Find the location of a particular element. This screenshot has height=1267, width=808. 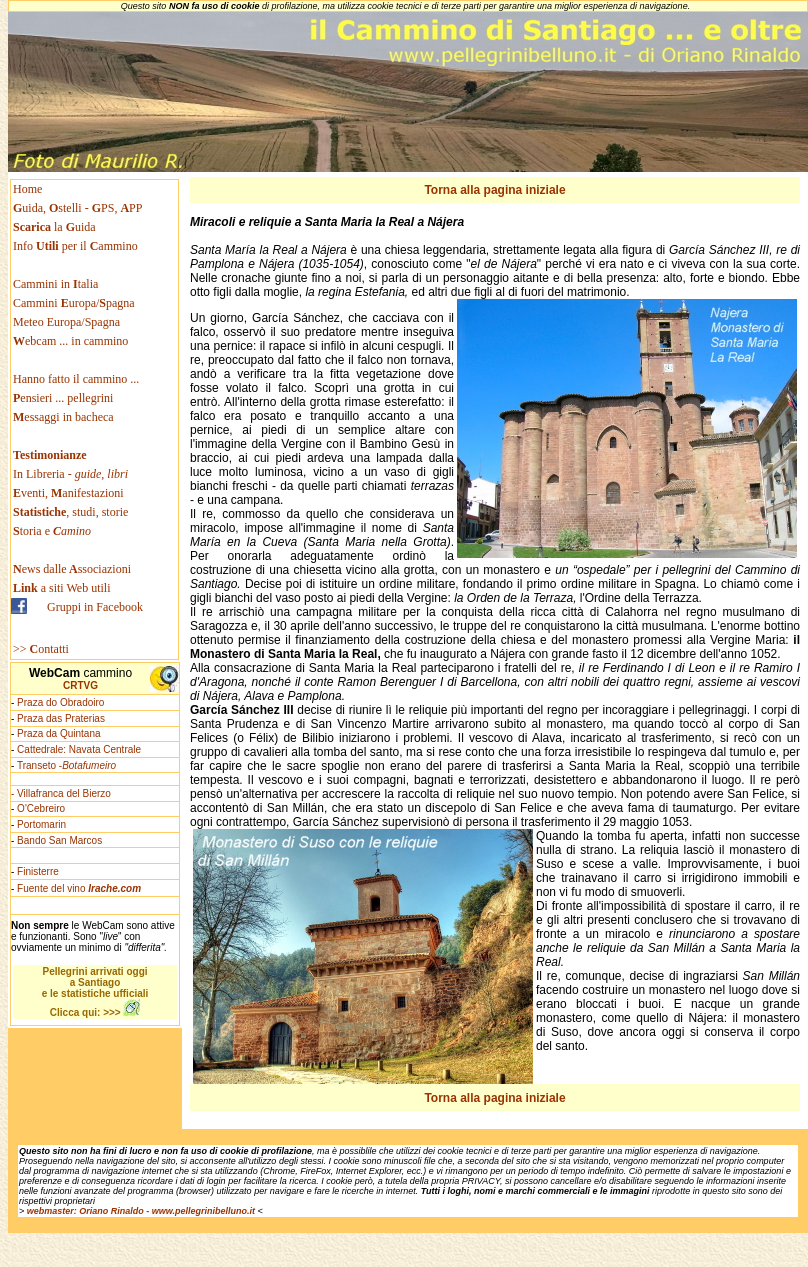

Fuente del vino is located at coordinates (79, 888).